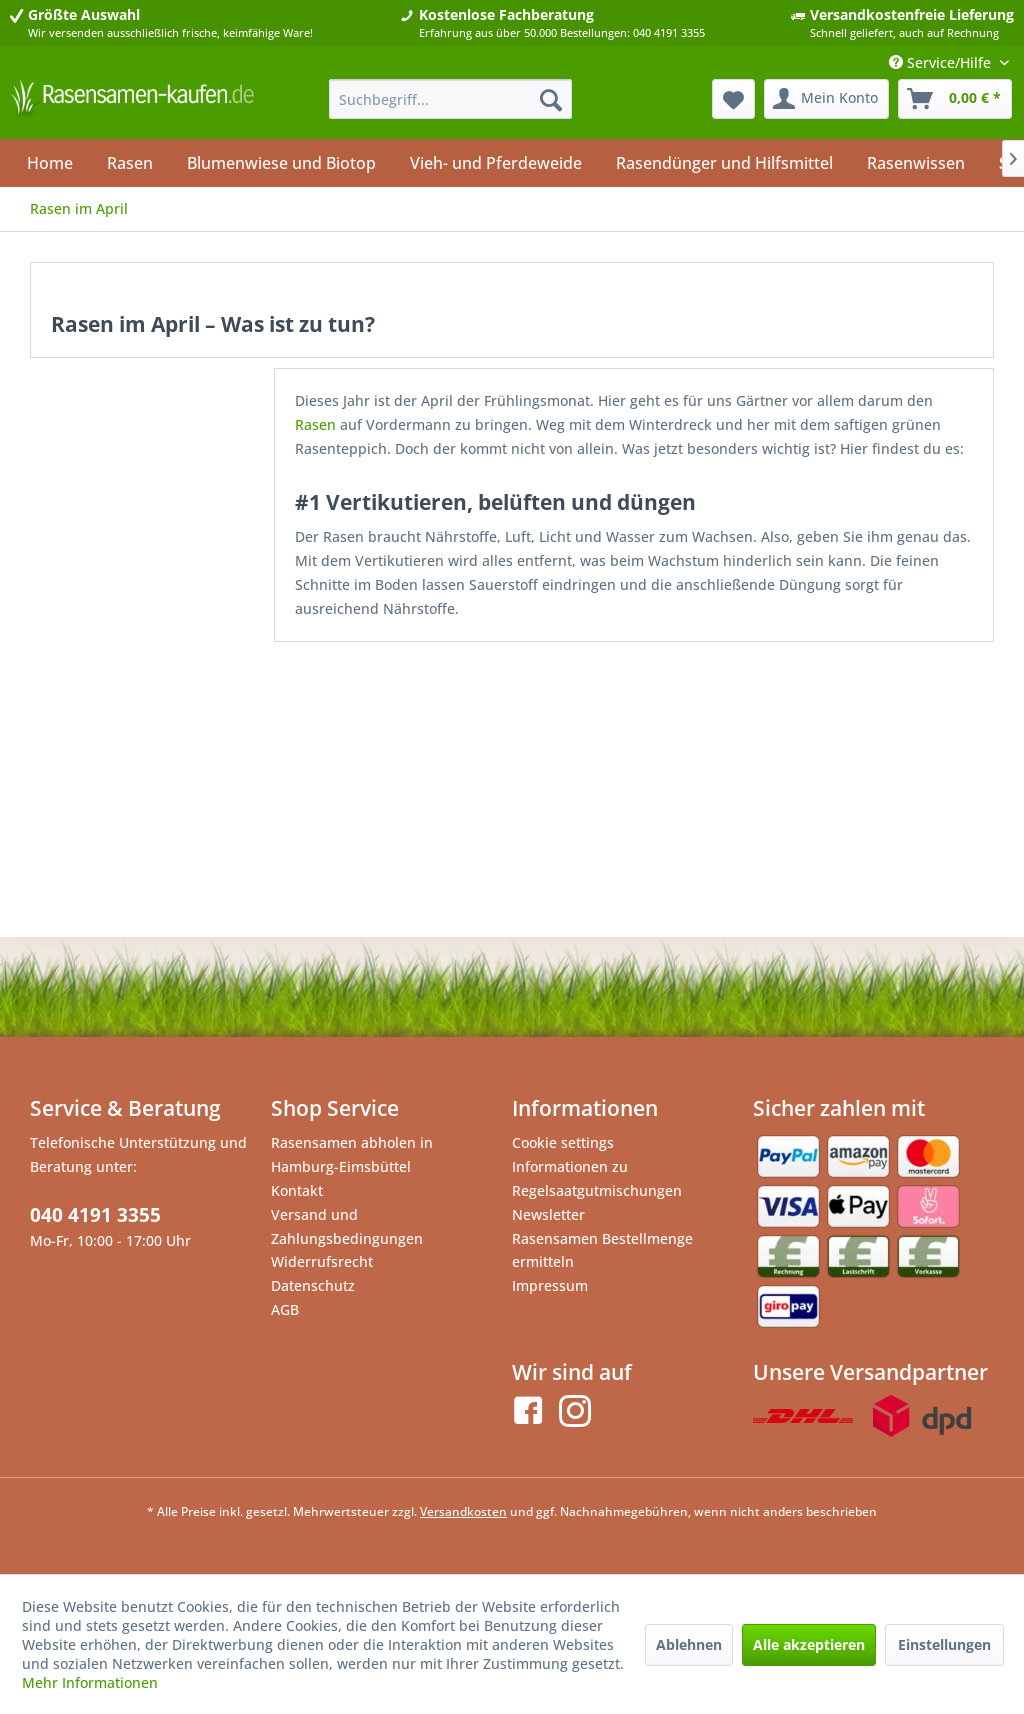 This screenshot has height=1714, width=1024. Describe the element at coordinates (451, 99) in the screenshot. I see `[menuitem]` at that location.